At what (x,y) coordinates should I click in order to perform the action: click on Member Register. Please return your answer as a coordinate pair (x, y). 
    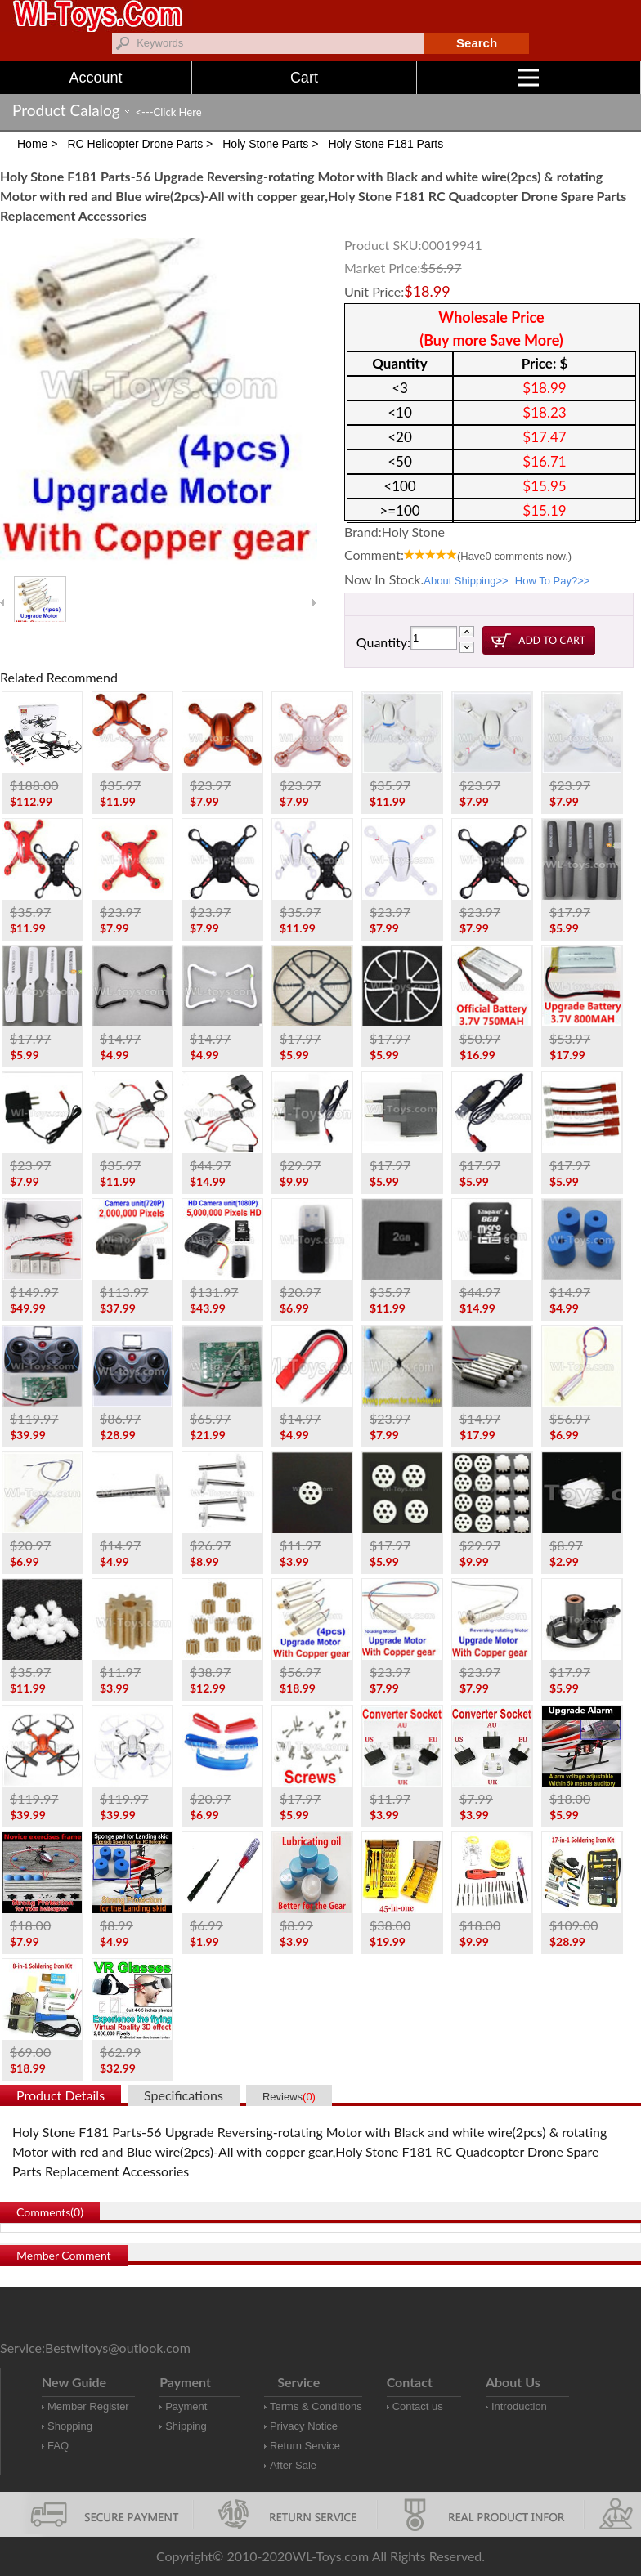
    Looking at the image, I should click on (88, 2406).